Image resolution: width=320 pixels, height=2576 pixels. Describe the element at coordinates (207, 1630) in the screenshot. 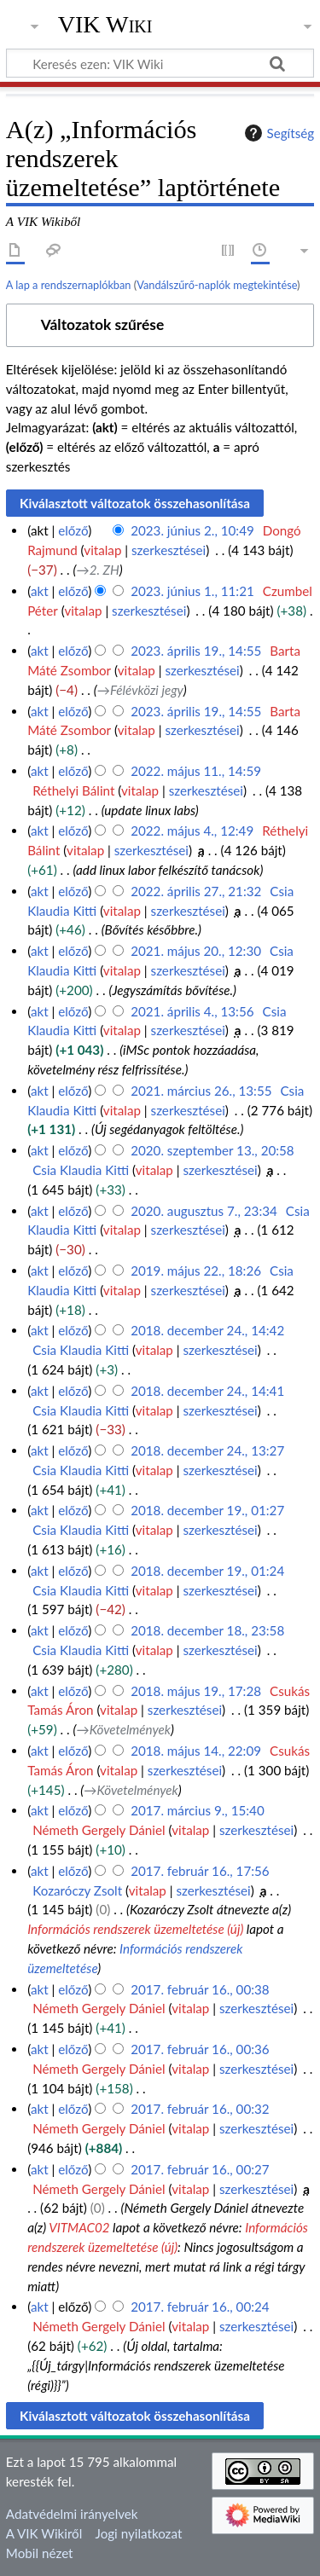

I see `2018. december 18., 23:58` at that location.